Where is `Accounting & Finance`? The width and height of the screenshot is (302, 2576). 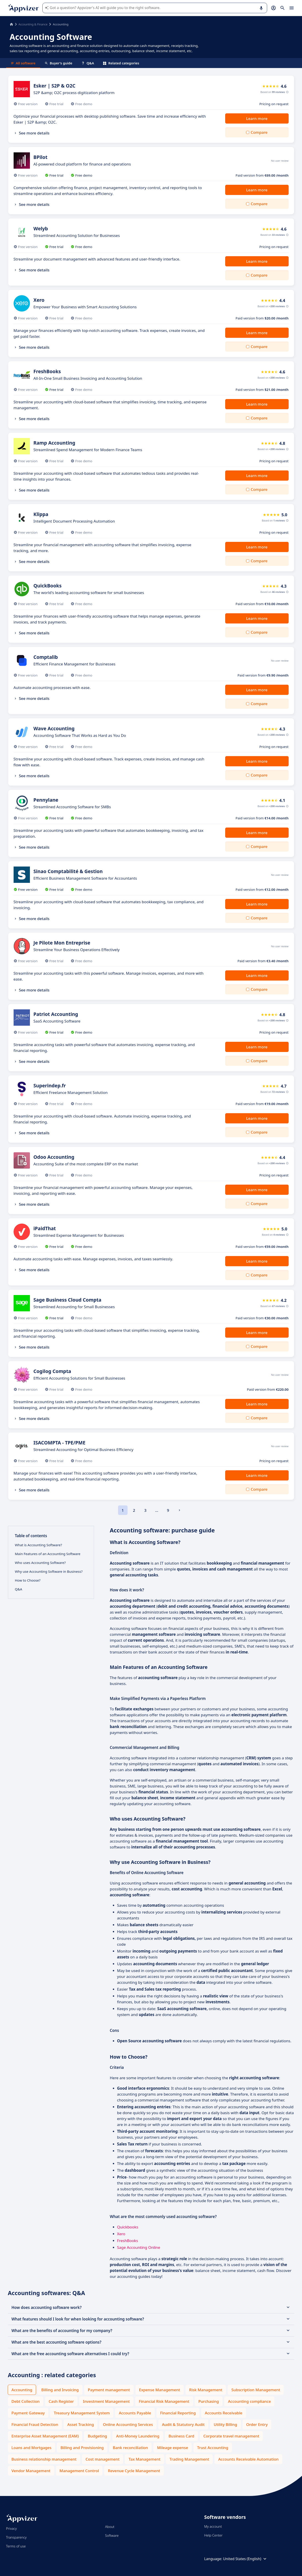
Accounting & Finance is located at coordinates (33, 24).